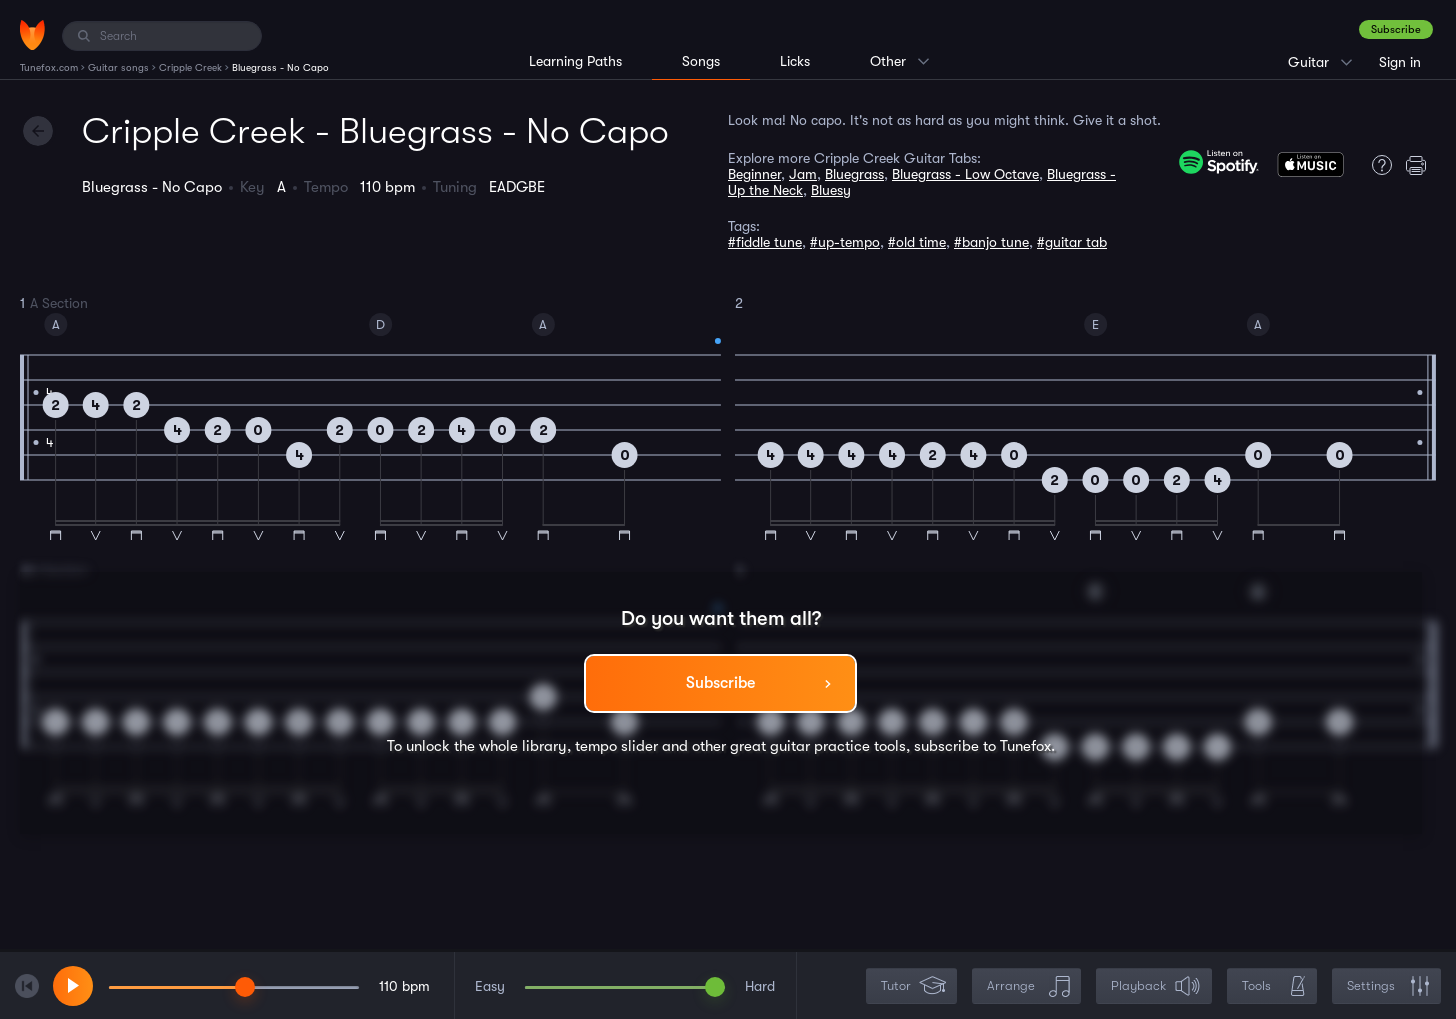 The height and width of the screenshot is (1019, 1456). I want to click on Learning Paths, so click(575, 61).